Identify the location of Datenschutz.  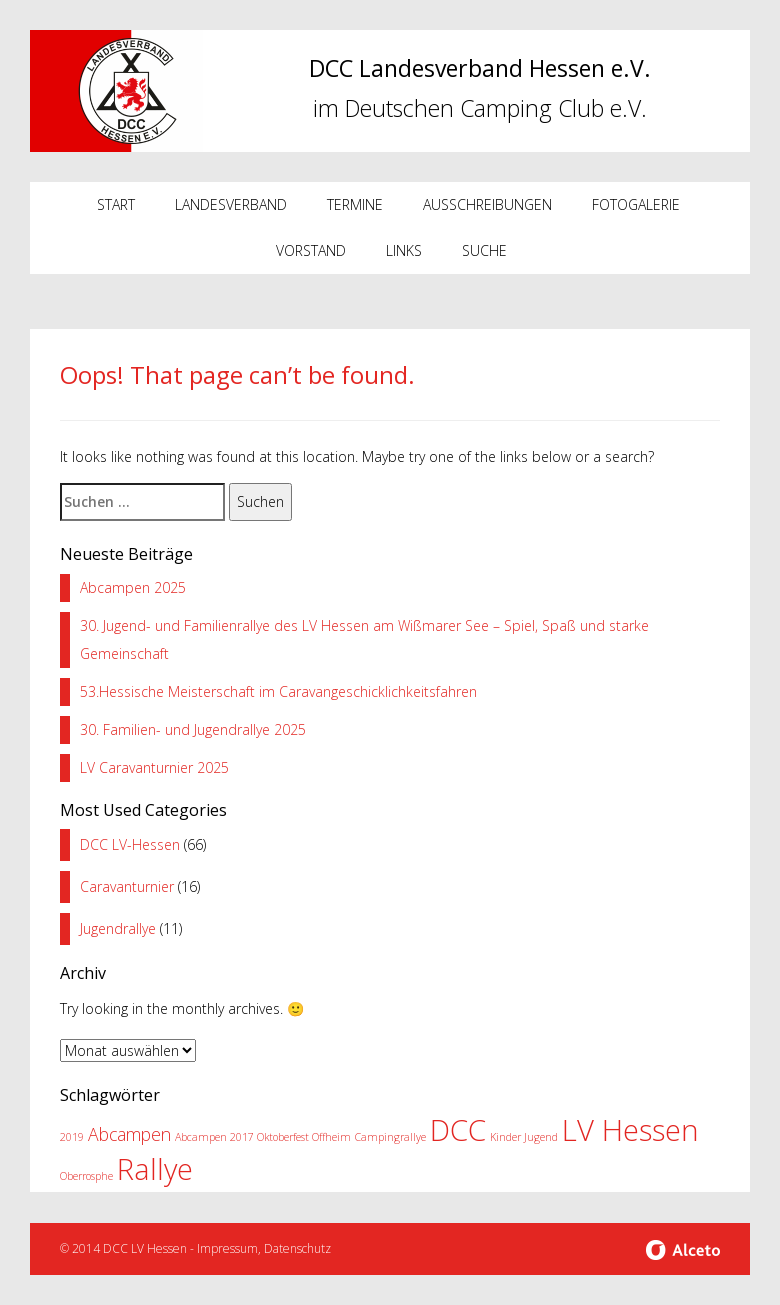
(297, 1248).